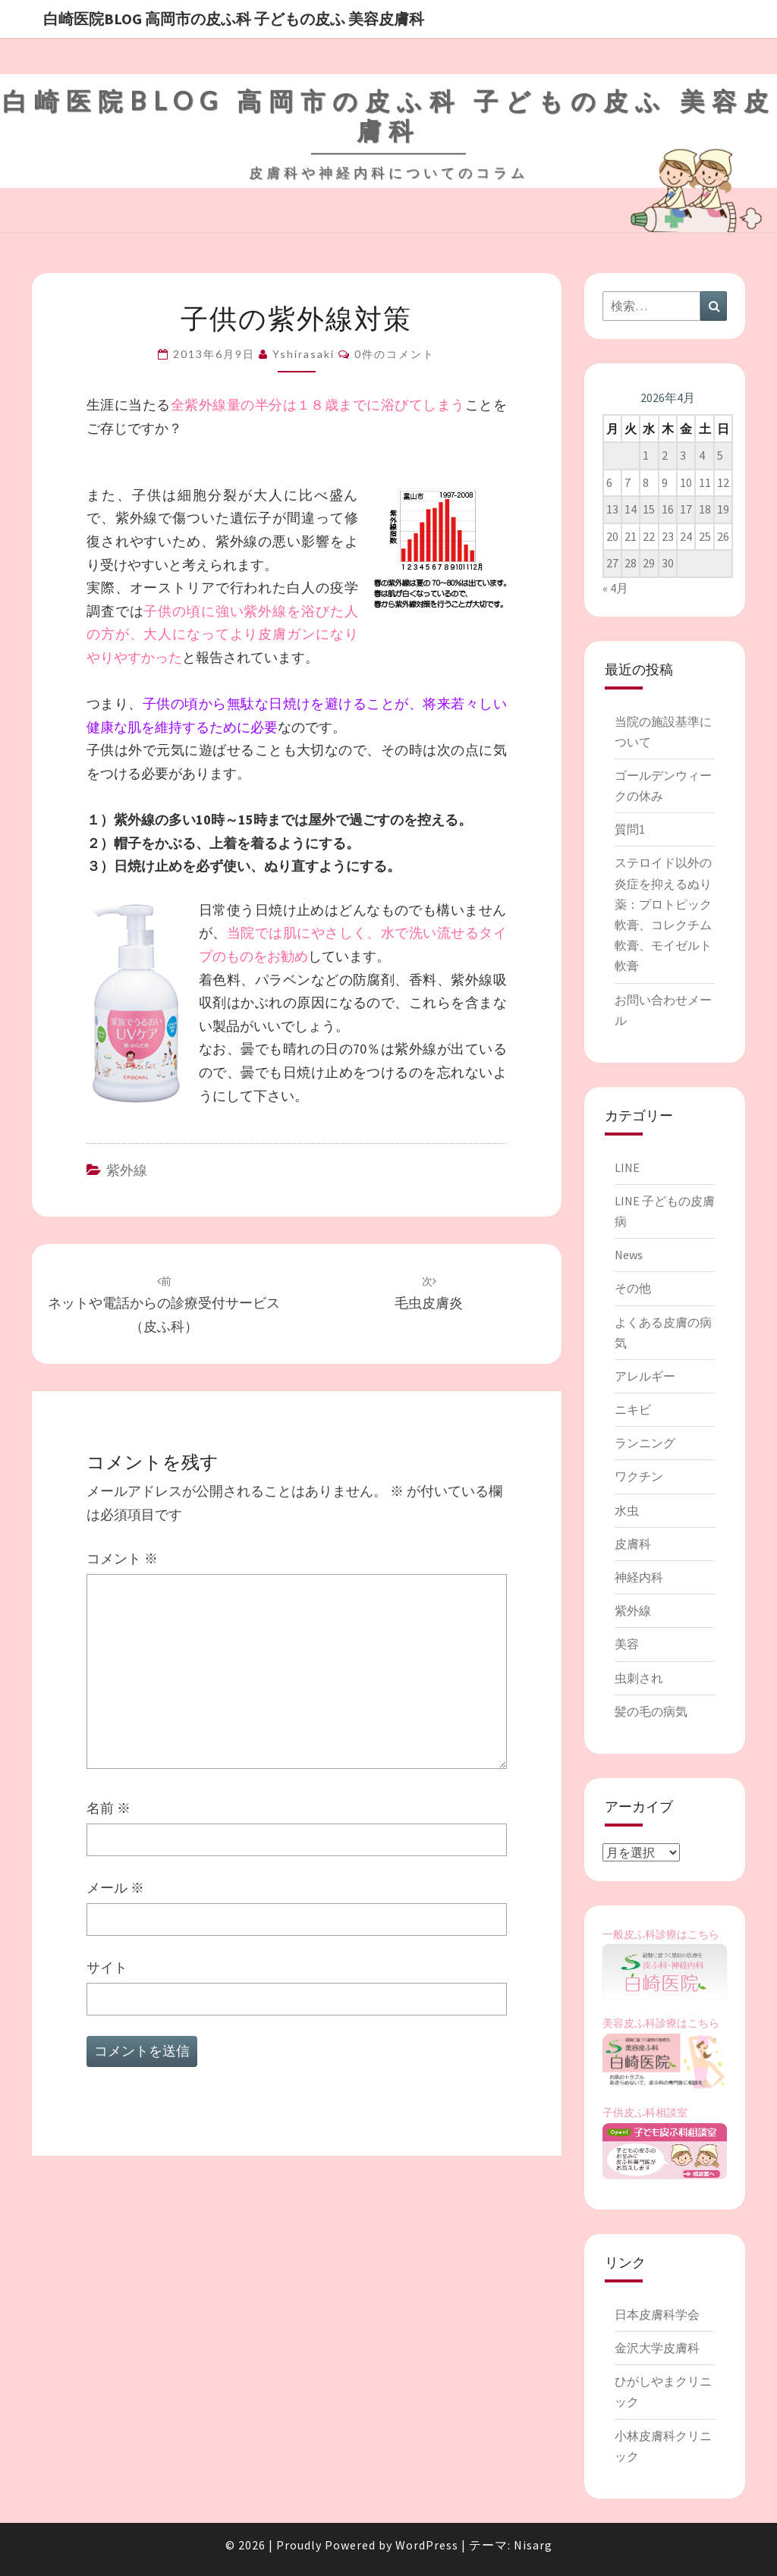 This screenshot has width=777, height=2576. What do you see at coordinates (633, 1288) in the screenshot?
I see `その他` at bounding box center [633, 1288].